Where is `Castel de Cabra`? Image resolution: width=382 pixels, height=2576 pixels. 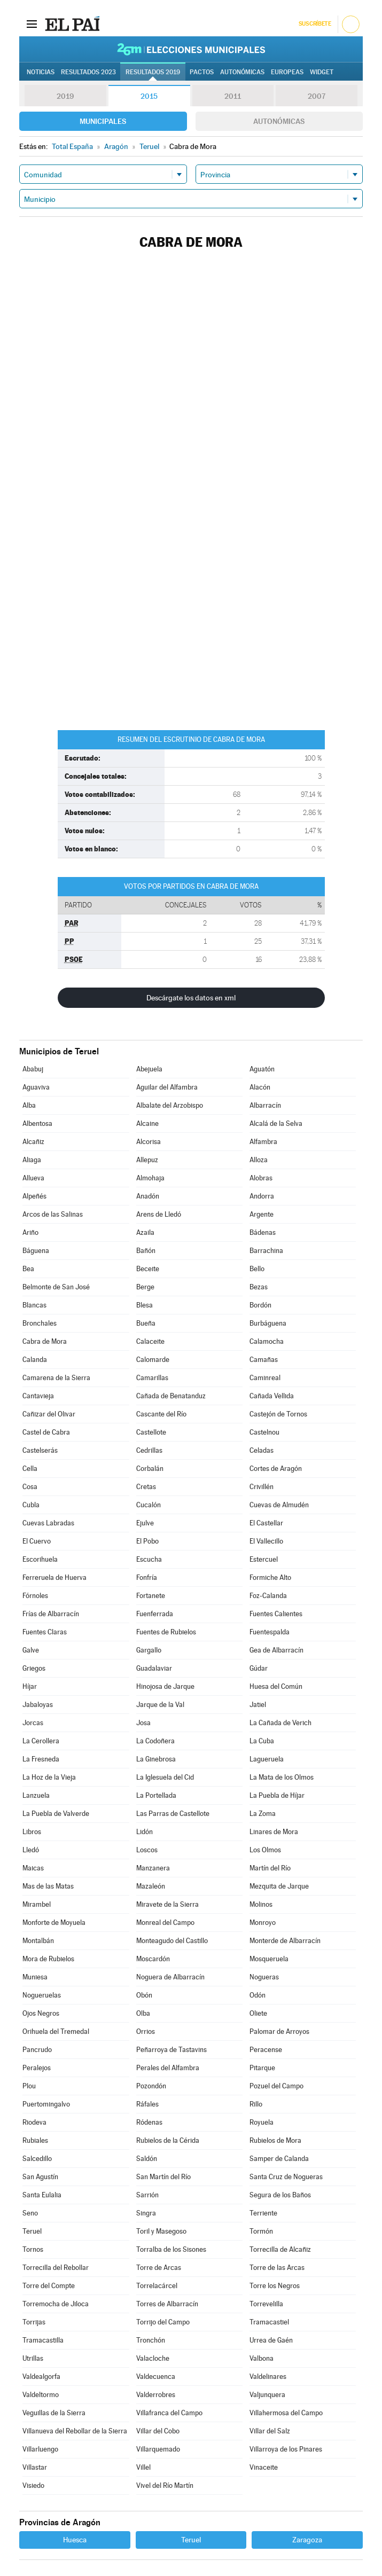
Castel de Cabra is located at coordinates (46, 1432).